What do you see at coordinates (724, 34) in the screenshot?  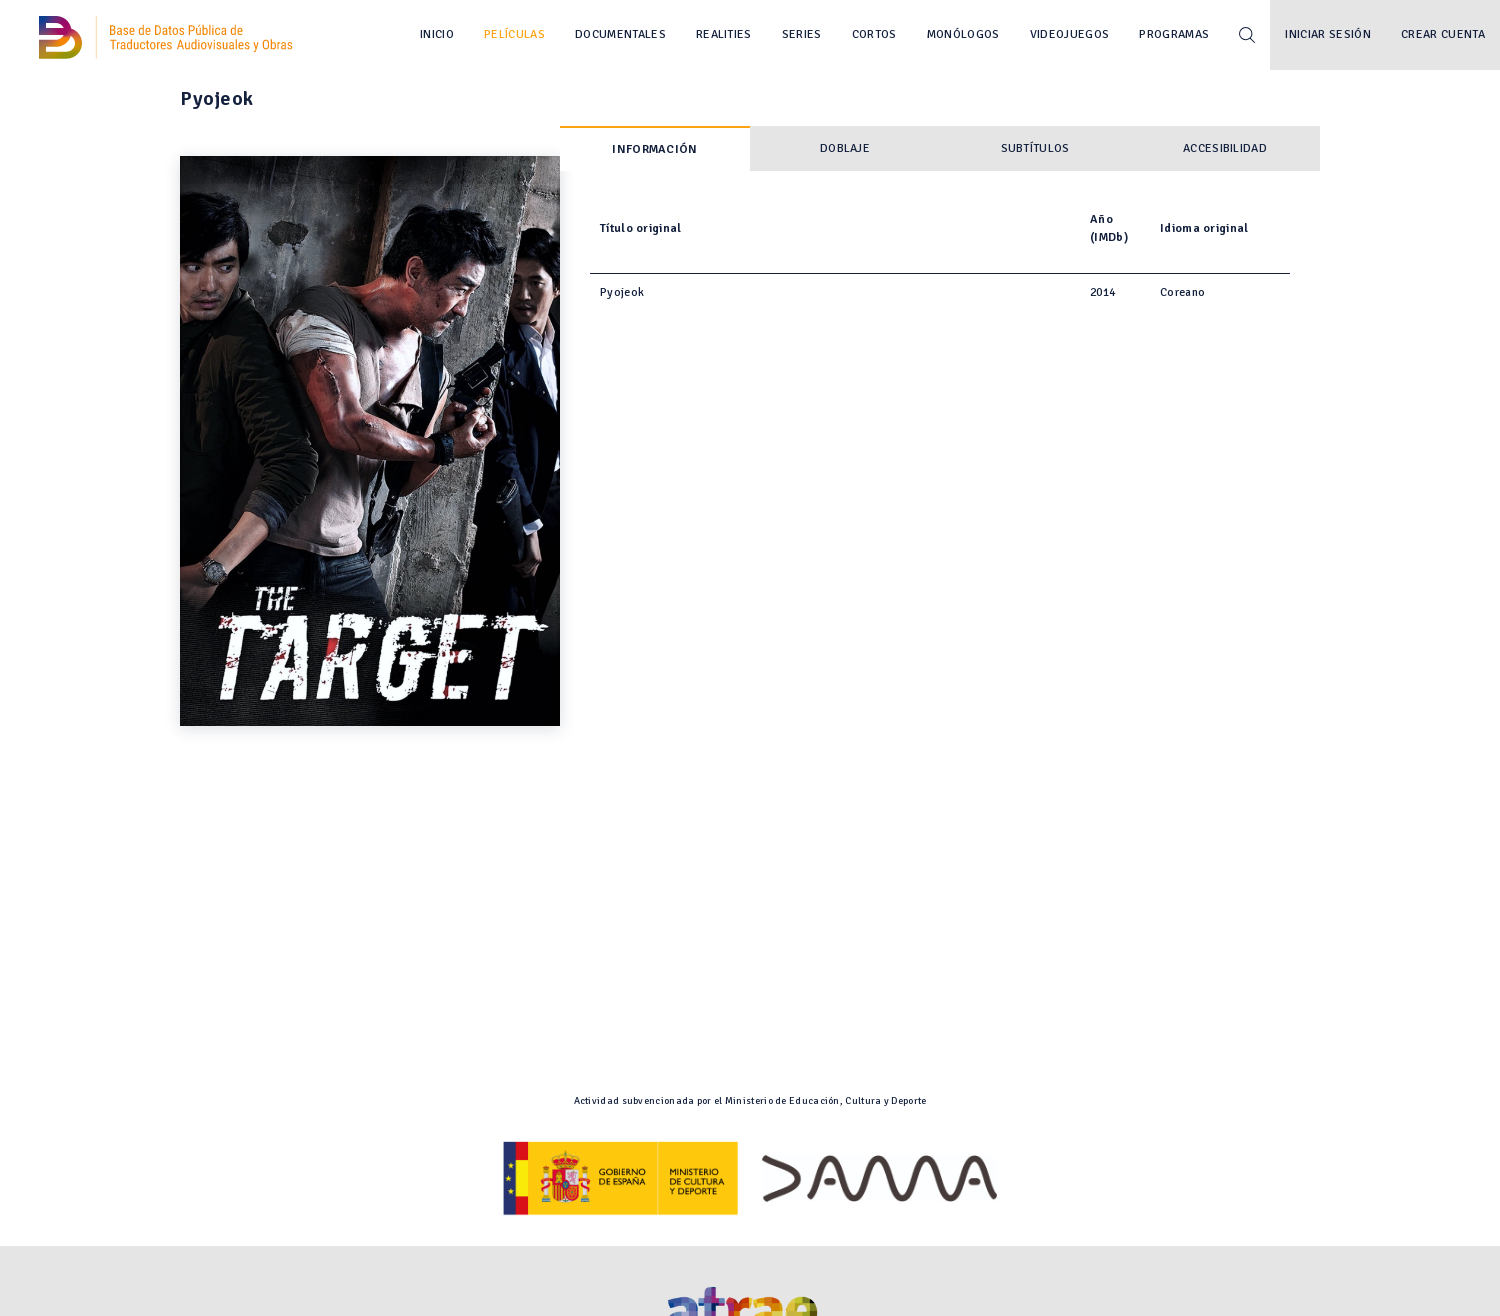 I see `Realities` at bounding box center [724, 34].